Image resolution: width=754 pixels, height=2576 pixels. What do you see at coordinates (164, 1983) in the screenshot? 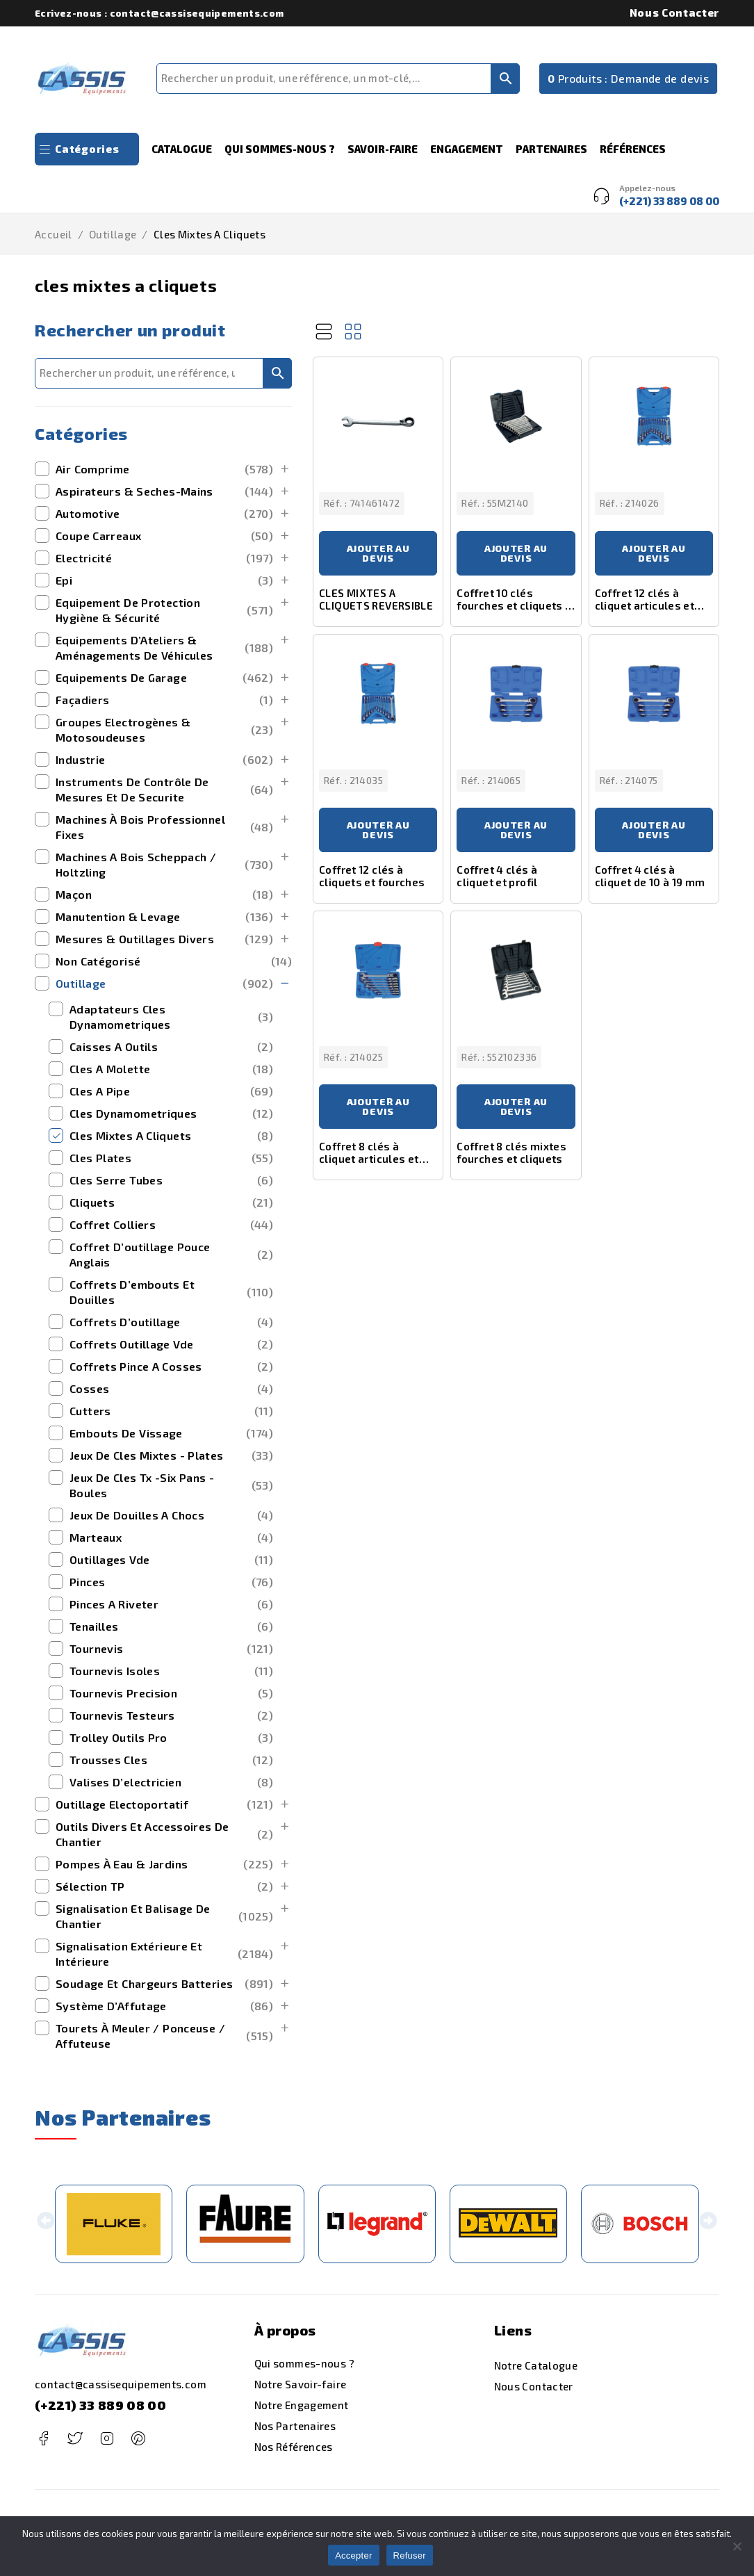
I see `Soudage et Chargeurs Batteries` at bounding box center [164, 1983].